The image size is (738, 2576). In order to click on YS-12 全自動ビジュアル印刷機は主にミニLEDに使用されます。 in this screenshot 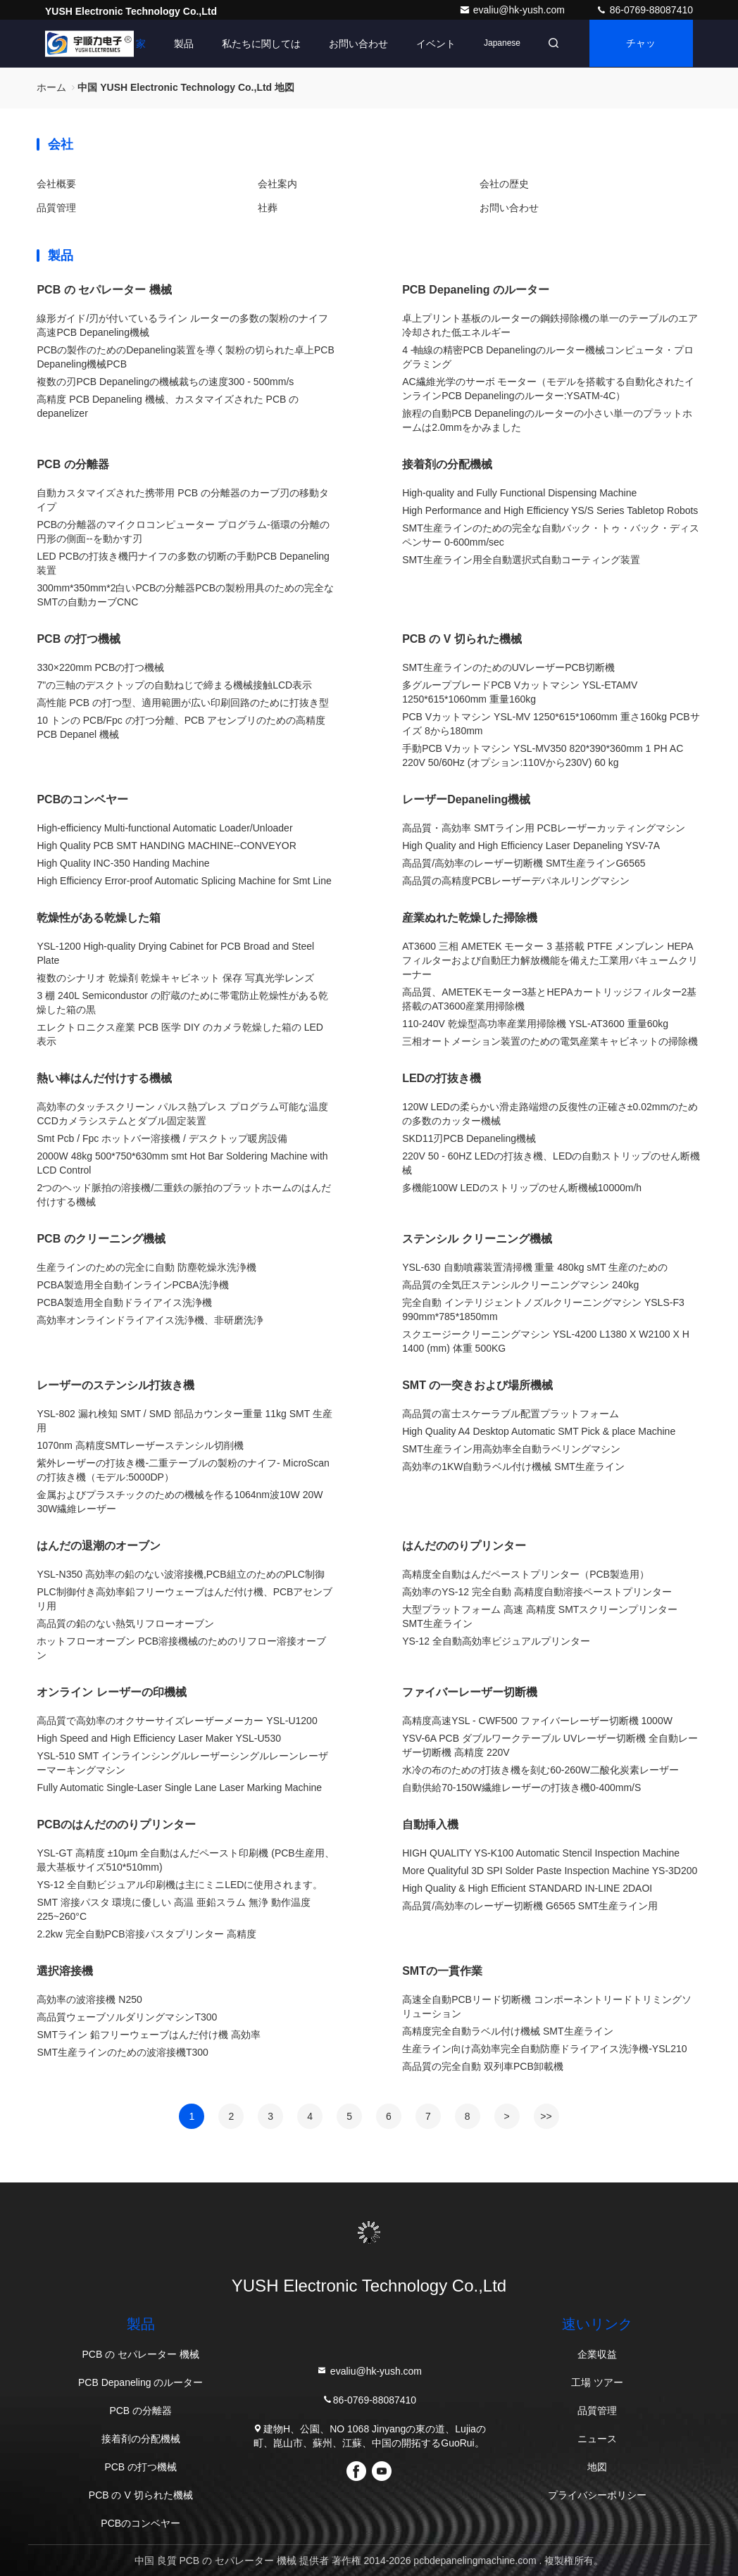, I will do `click(180, 1884)`.